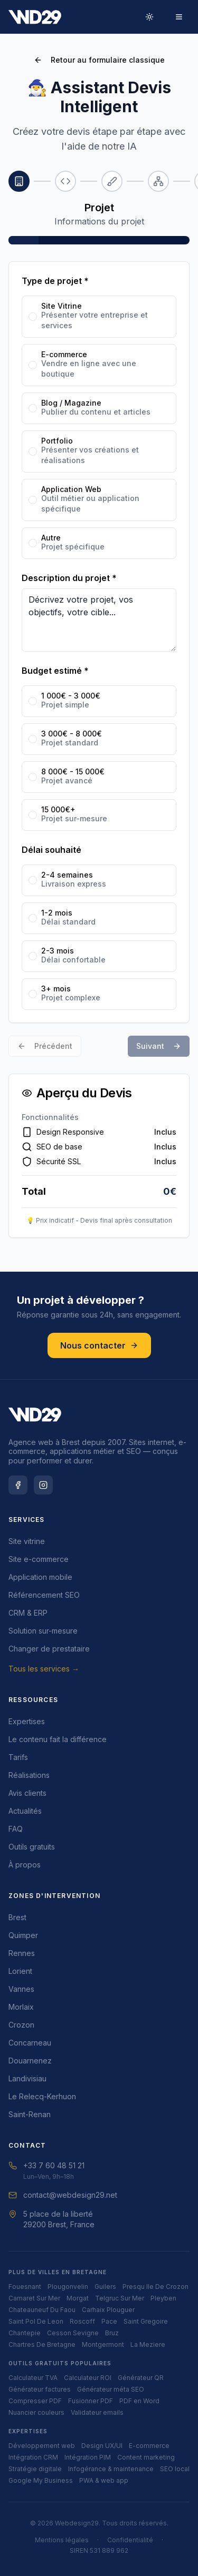 Image resolution: width=198 pixels, height=2576 pixels. I want to click on Nous contacter, so click(99, 1345).